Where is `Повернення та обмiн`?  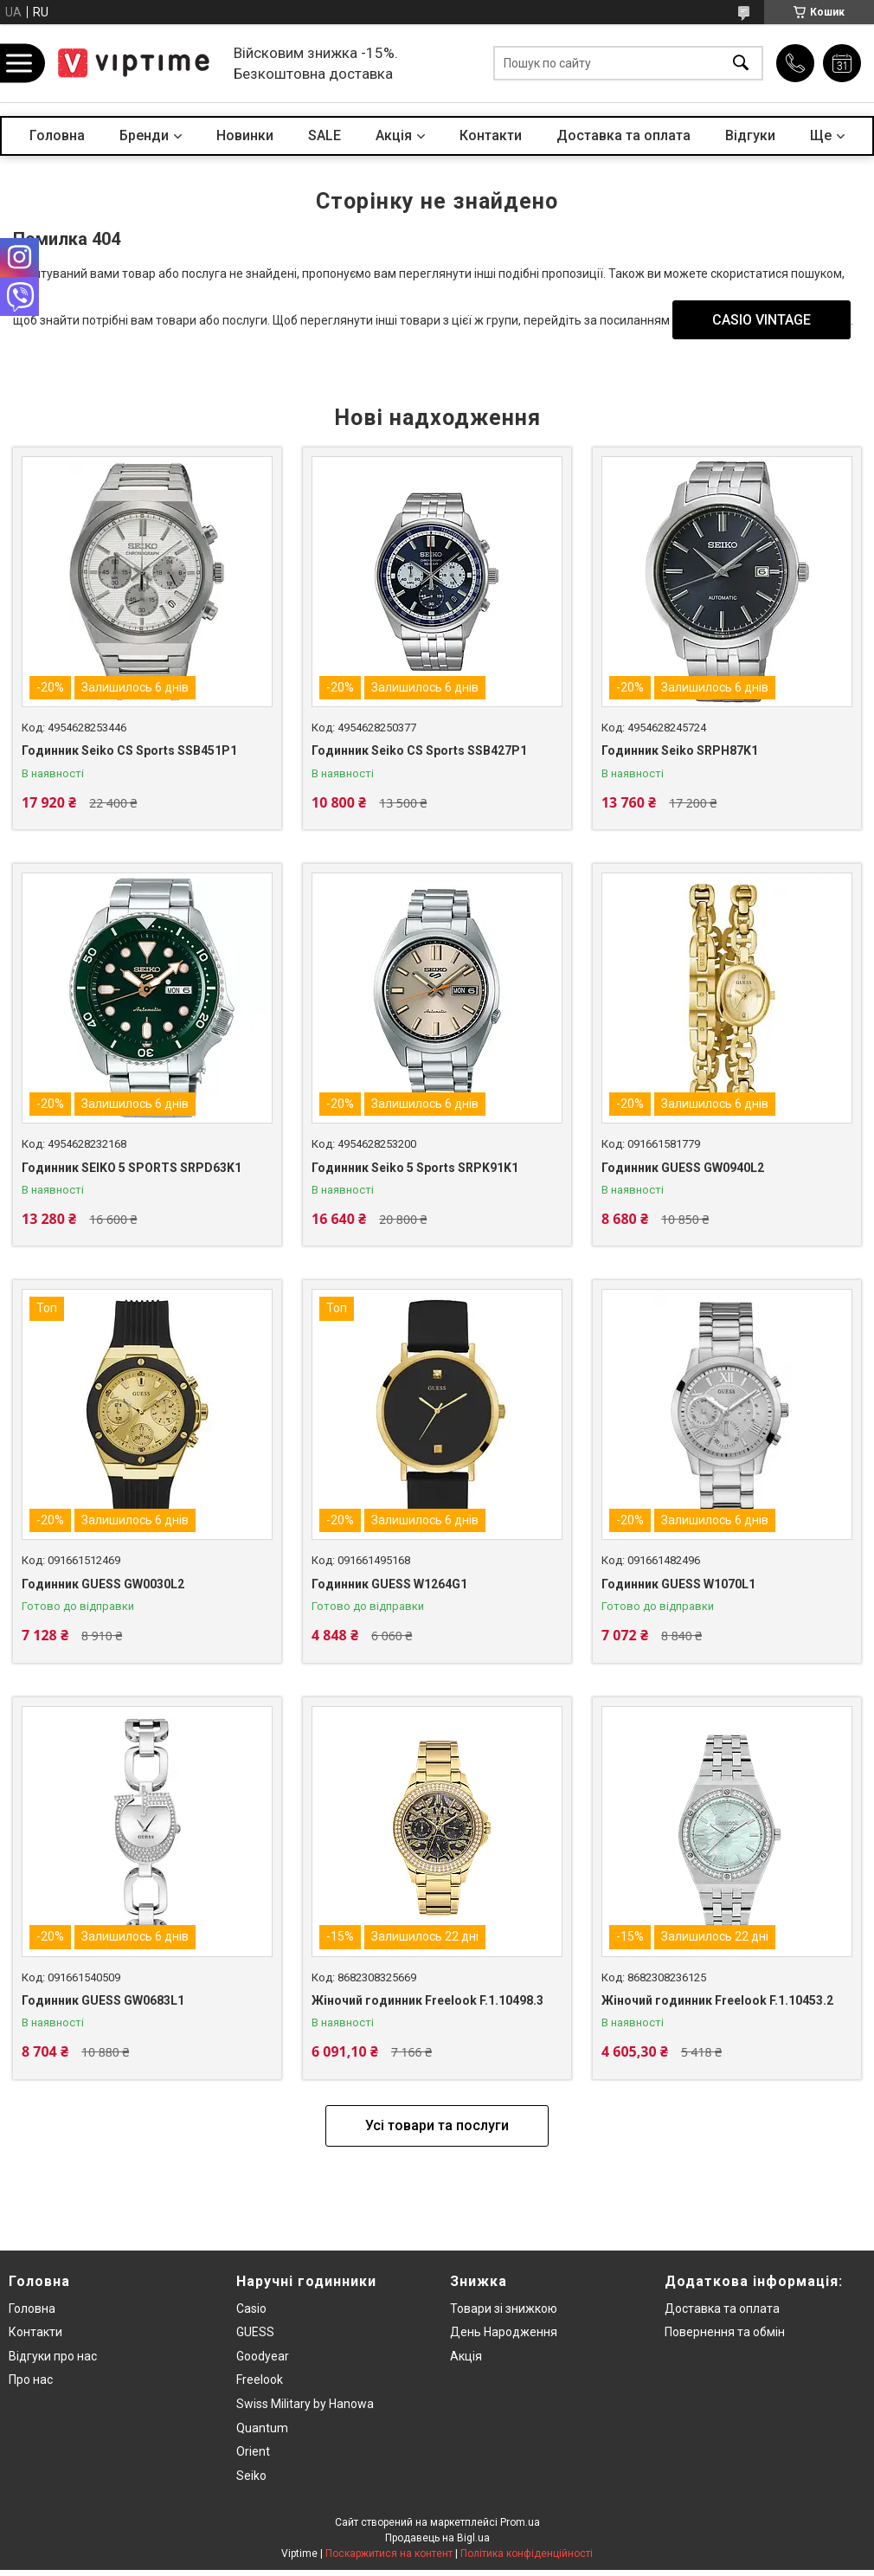
Повернення та обмiн is located at coordinates (725, 2332).